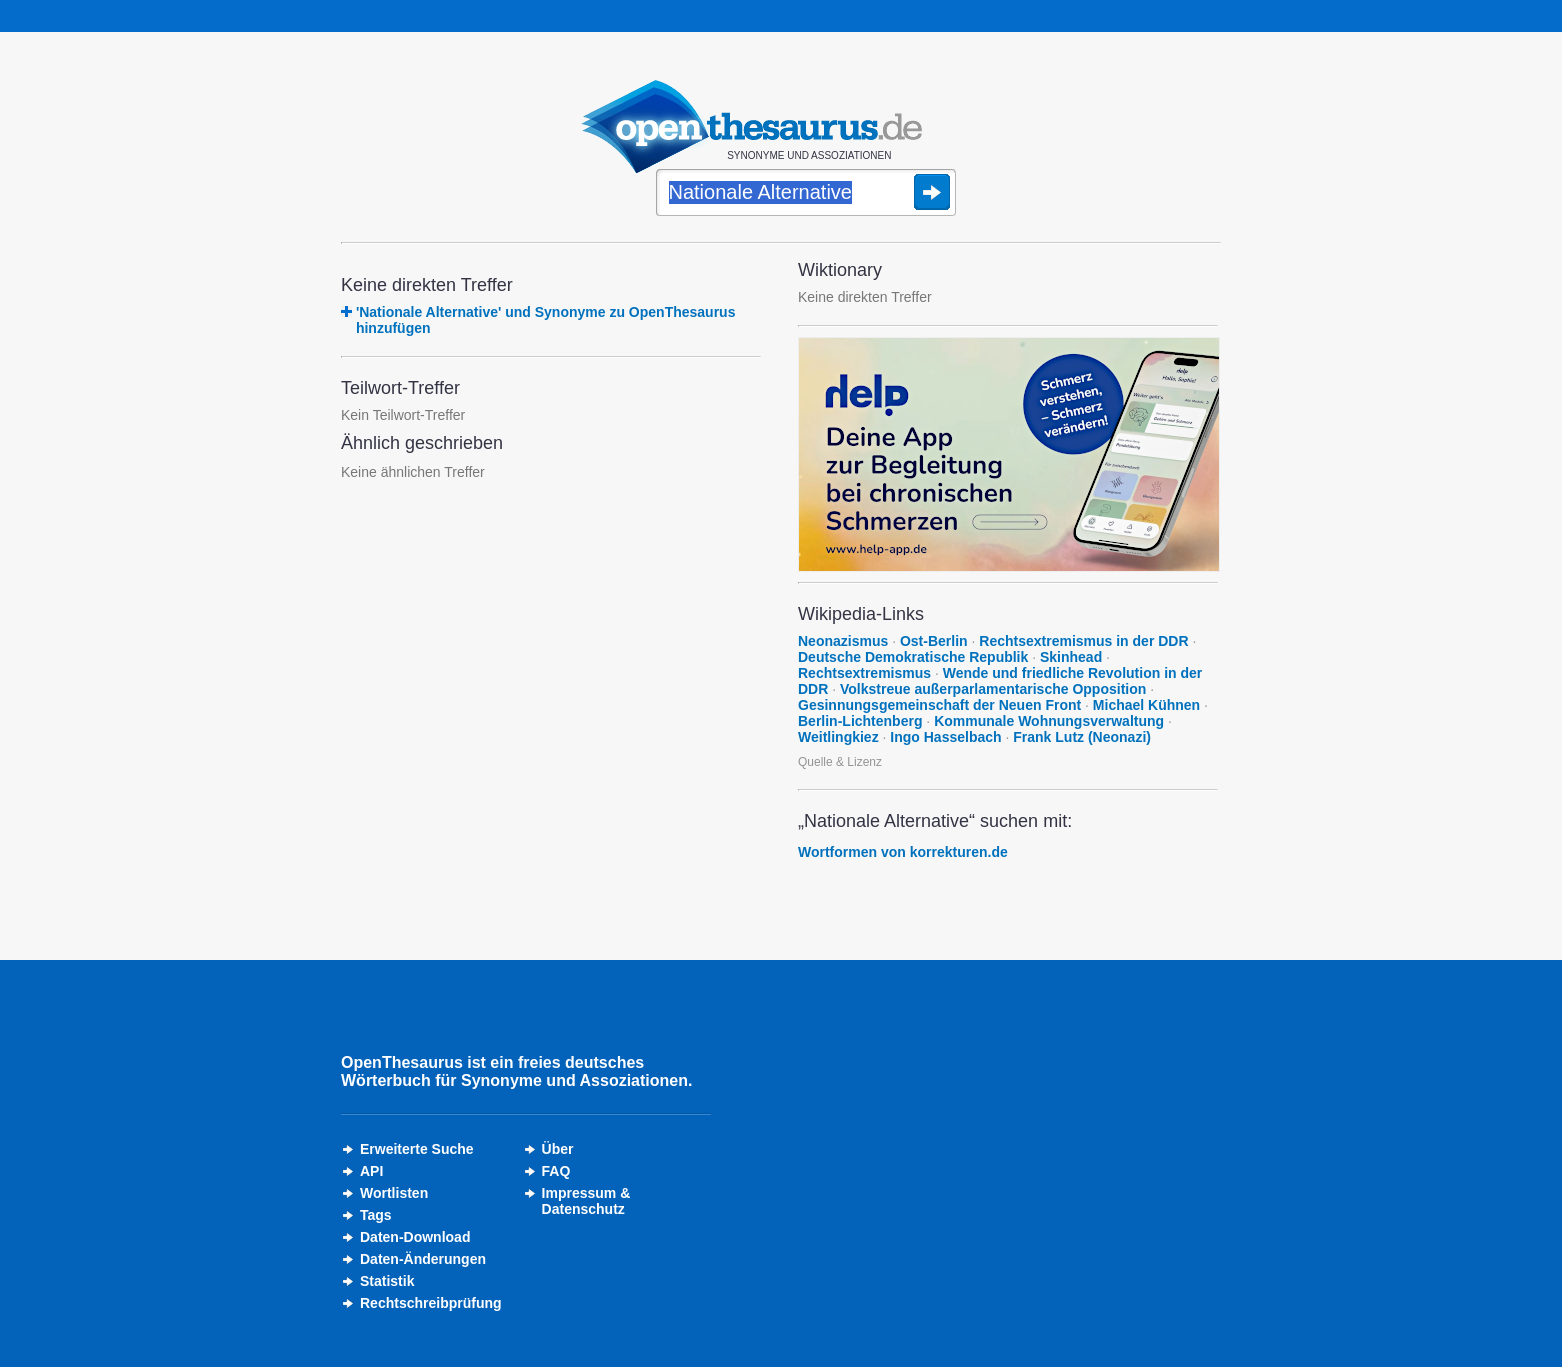  What do you see at coordinates (864, 673) in the screenshot?
I see `Rechtsextremismus` at bounding box center [864, 673].